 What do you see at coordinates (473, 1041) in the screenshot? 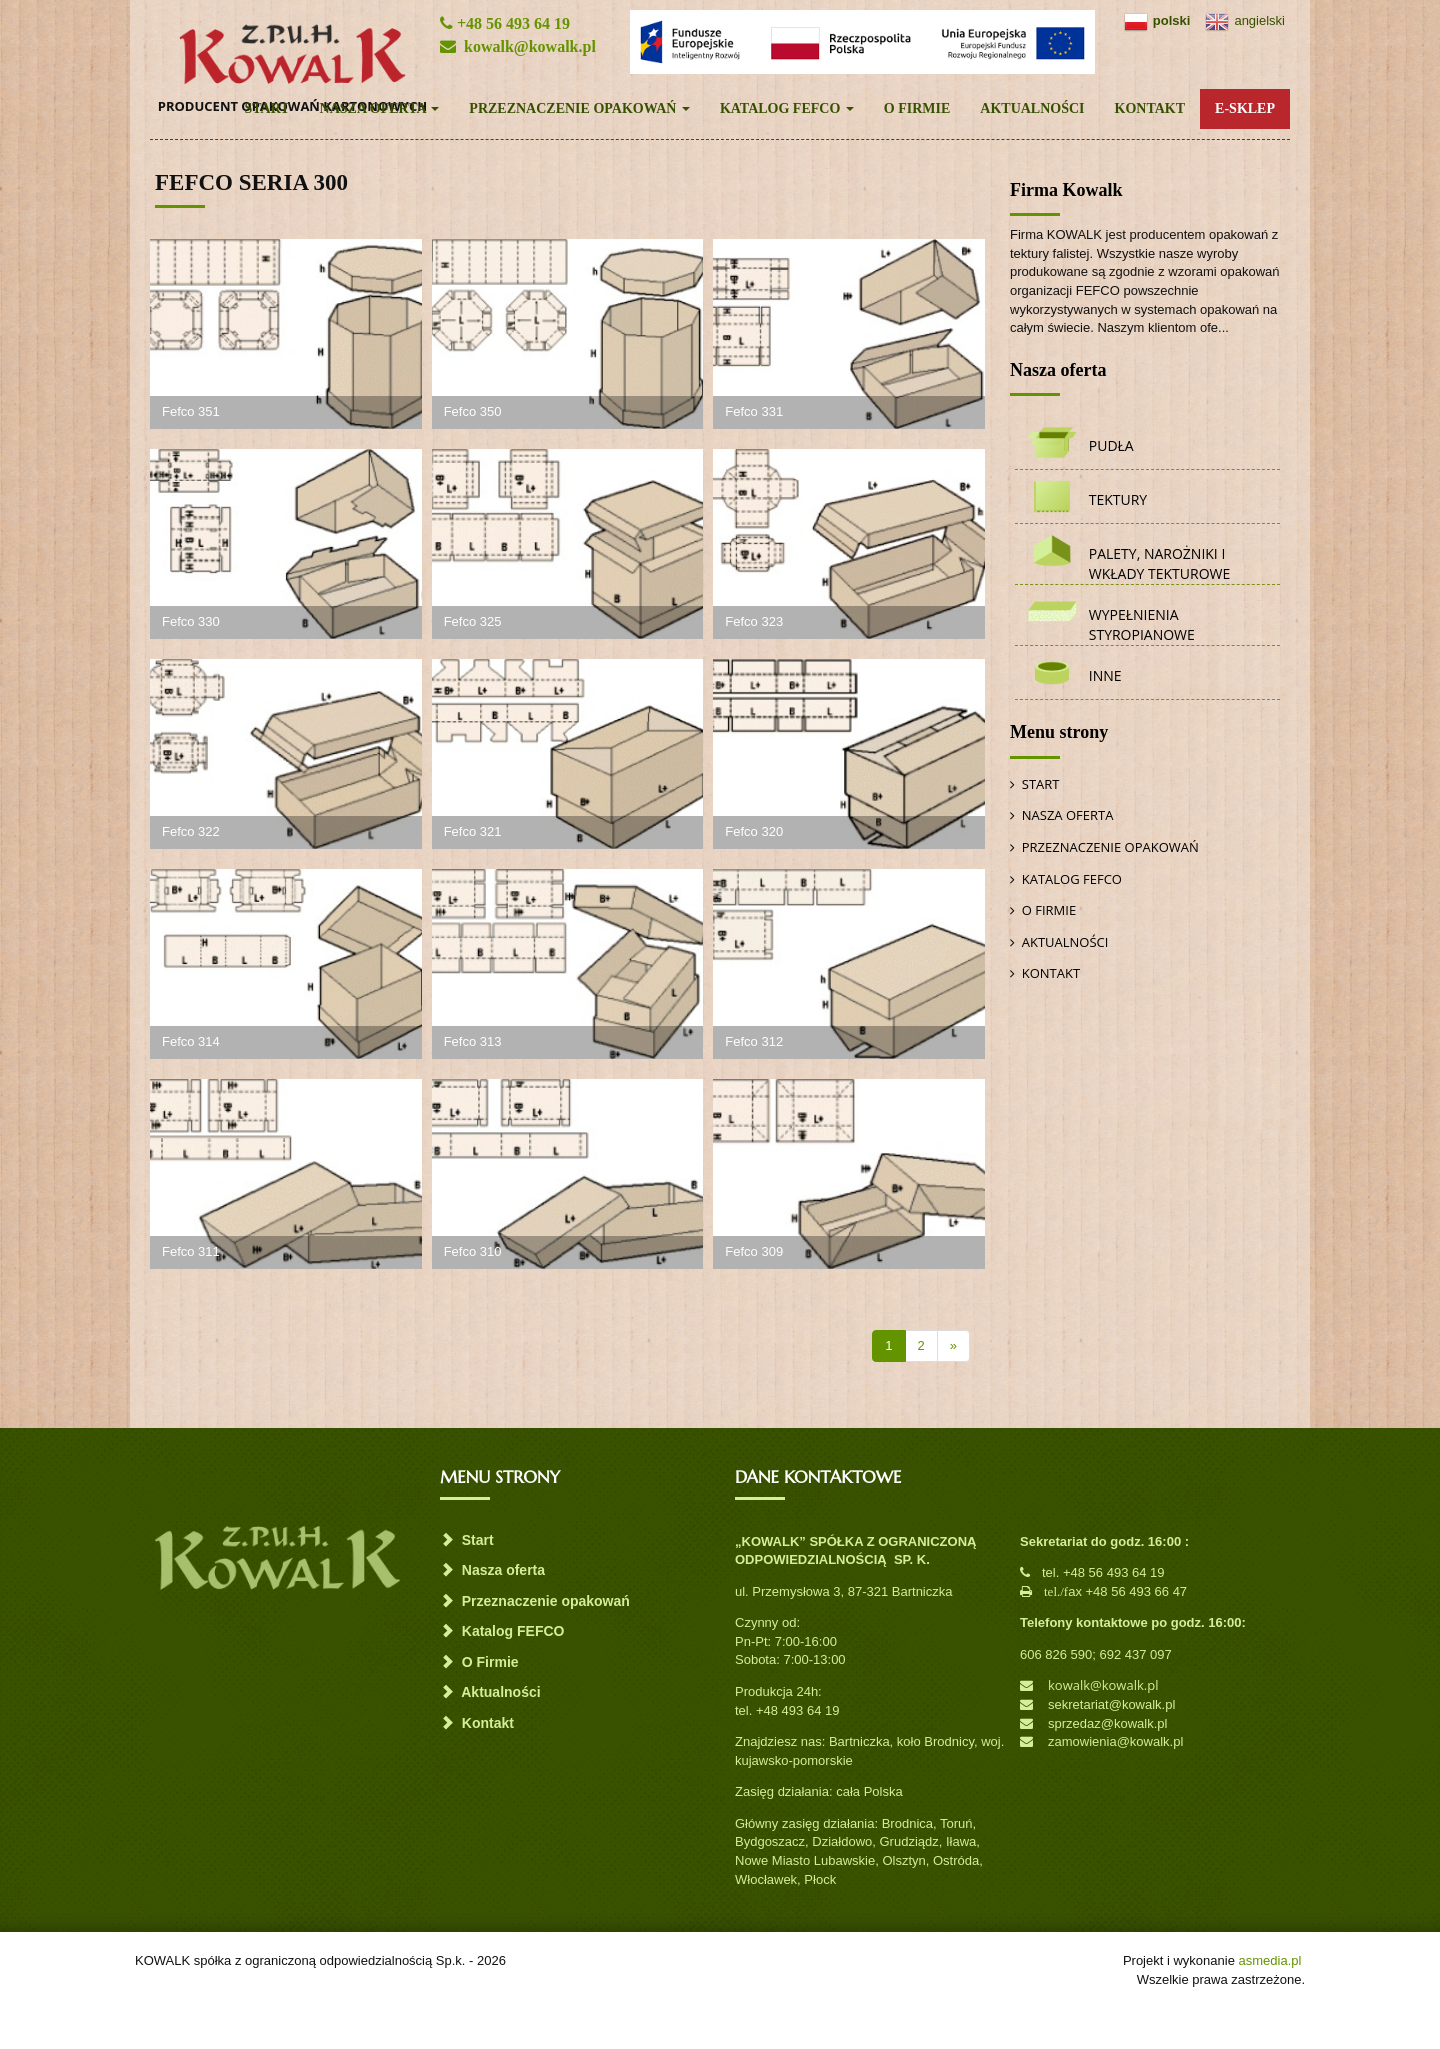
I see `Fefco 313` at bounding box center [473, 1041].